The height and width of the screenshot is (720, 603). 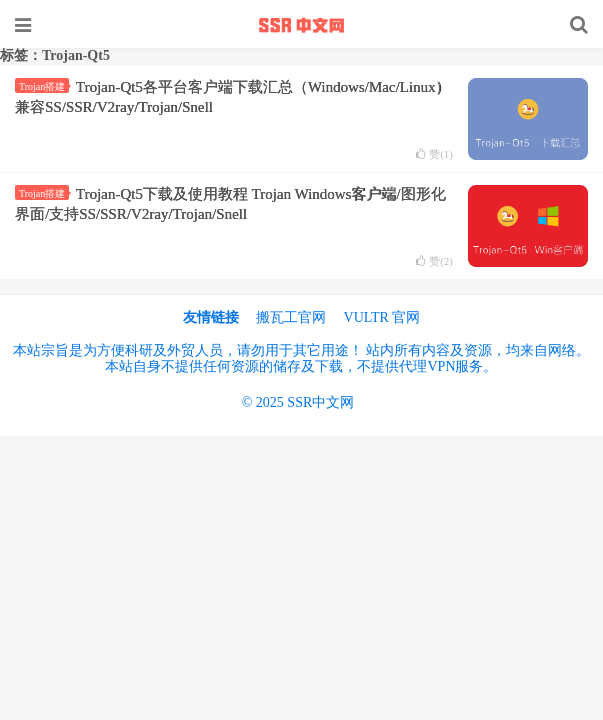 What do you see at coordinates (44, 86) in the screenshot?
I see `Trojan搭建` at bounding box center [44, 86].